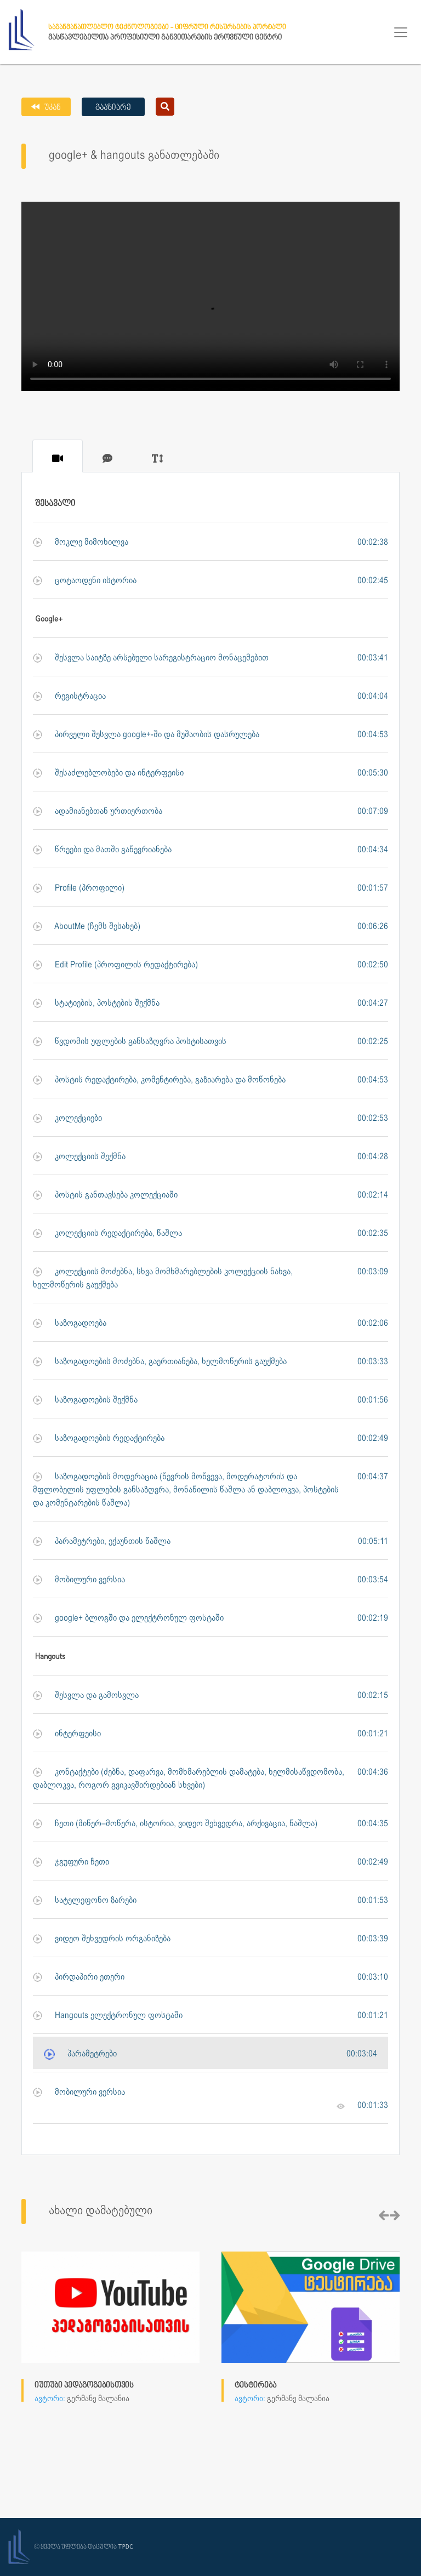 The image size is (421, 2576). What do you see at coordinates (151, 658) in the screenshot?
I see `შესვლა საიტზე არსებული სარეგისტრაციო მონაცემებით` at bounding box center [151, 658].